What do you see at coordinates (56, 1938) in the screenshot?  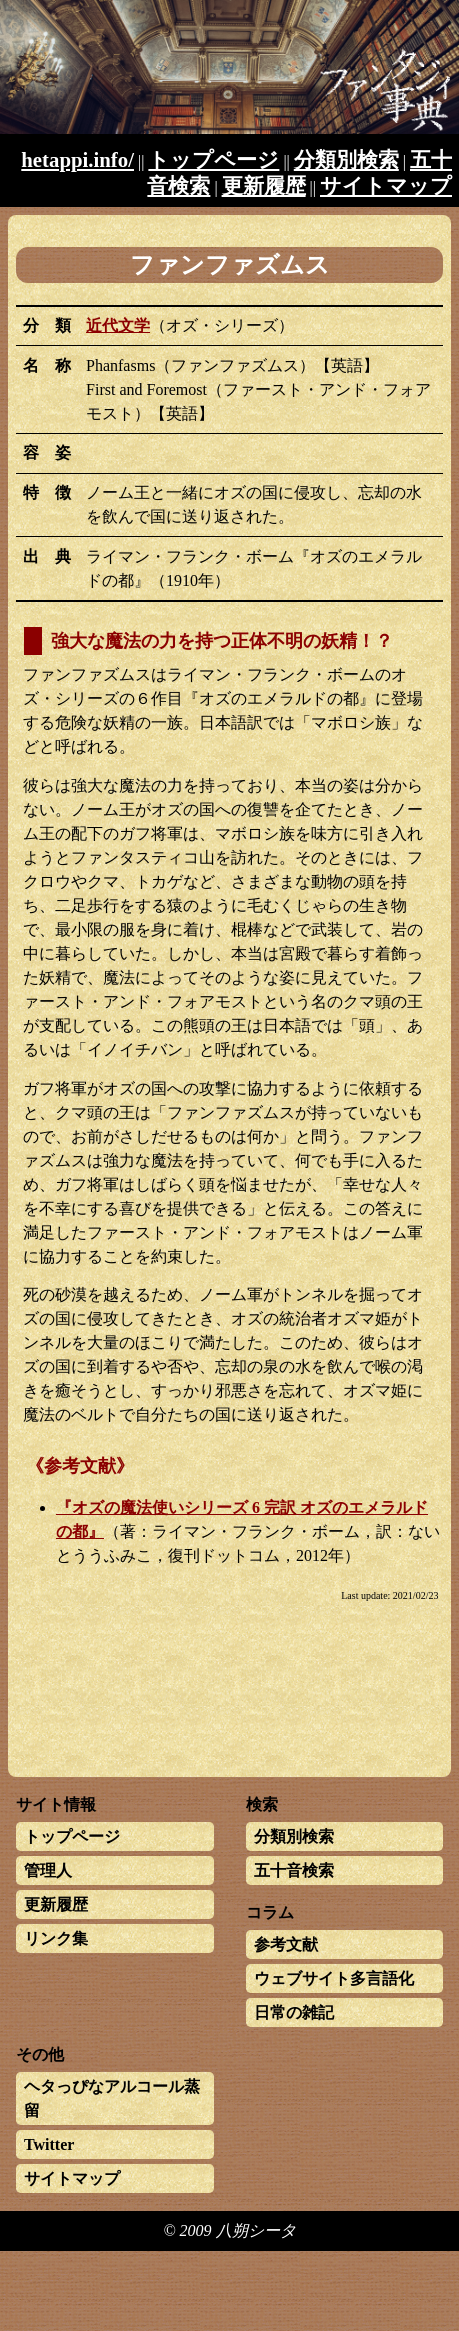 I see `リンク集` at bounding box center [56, 1938].